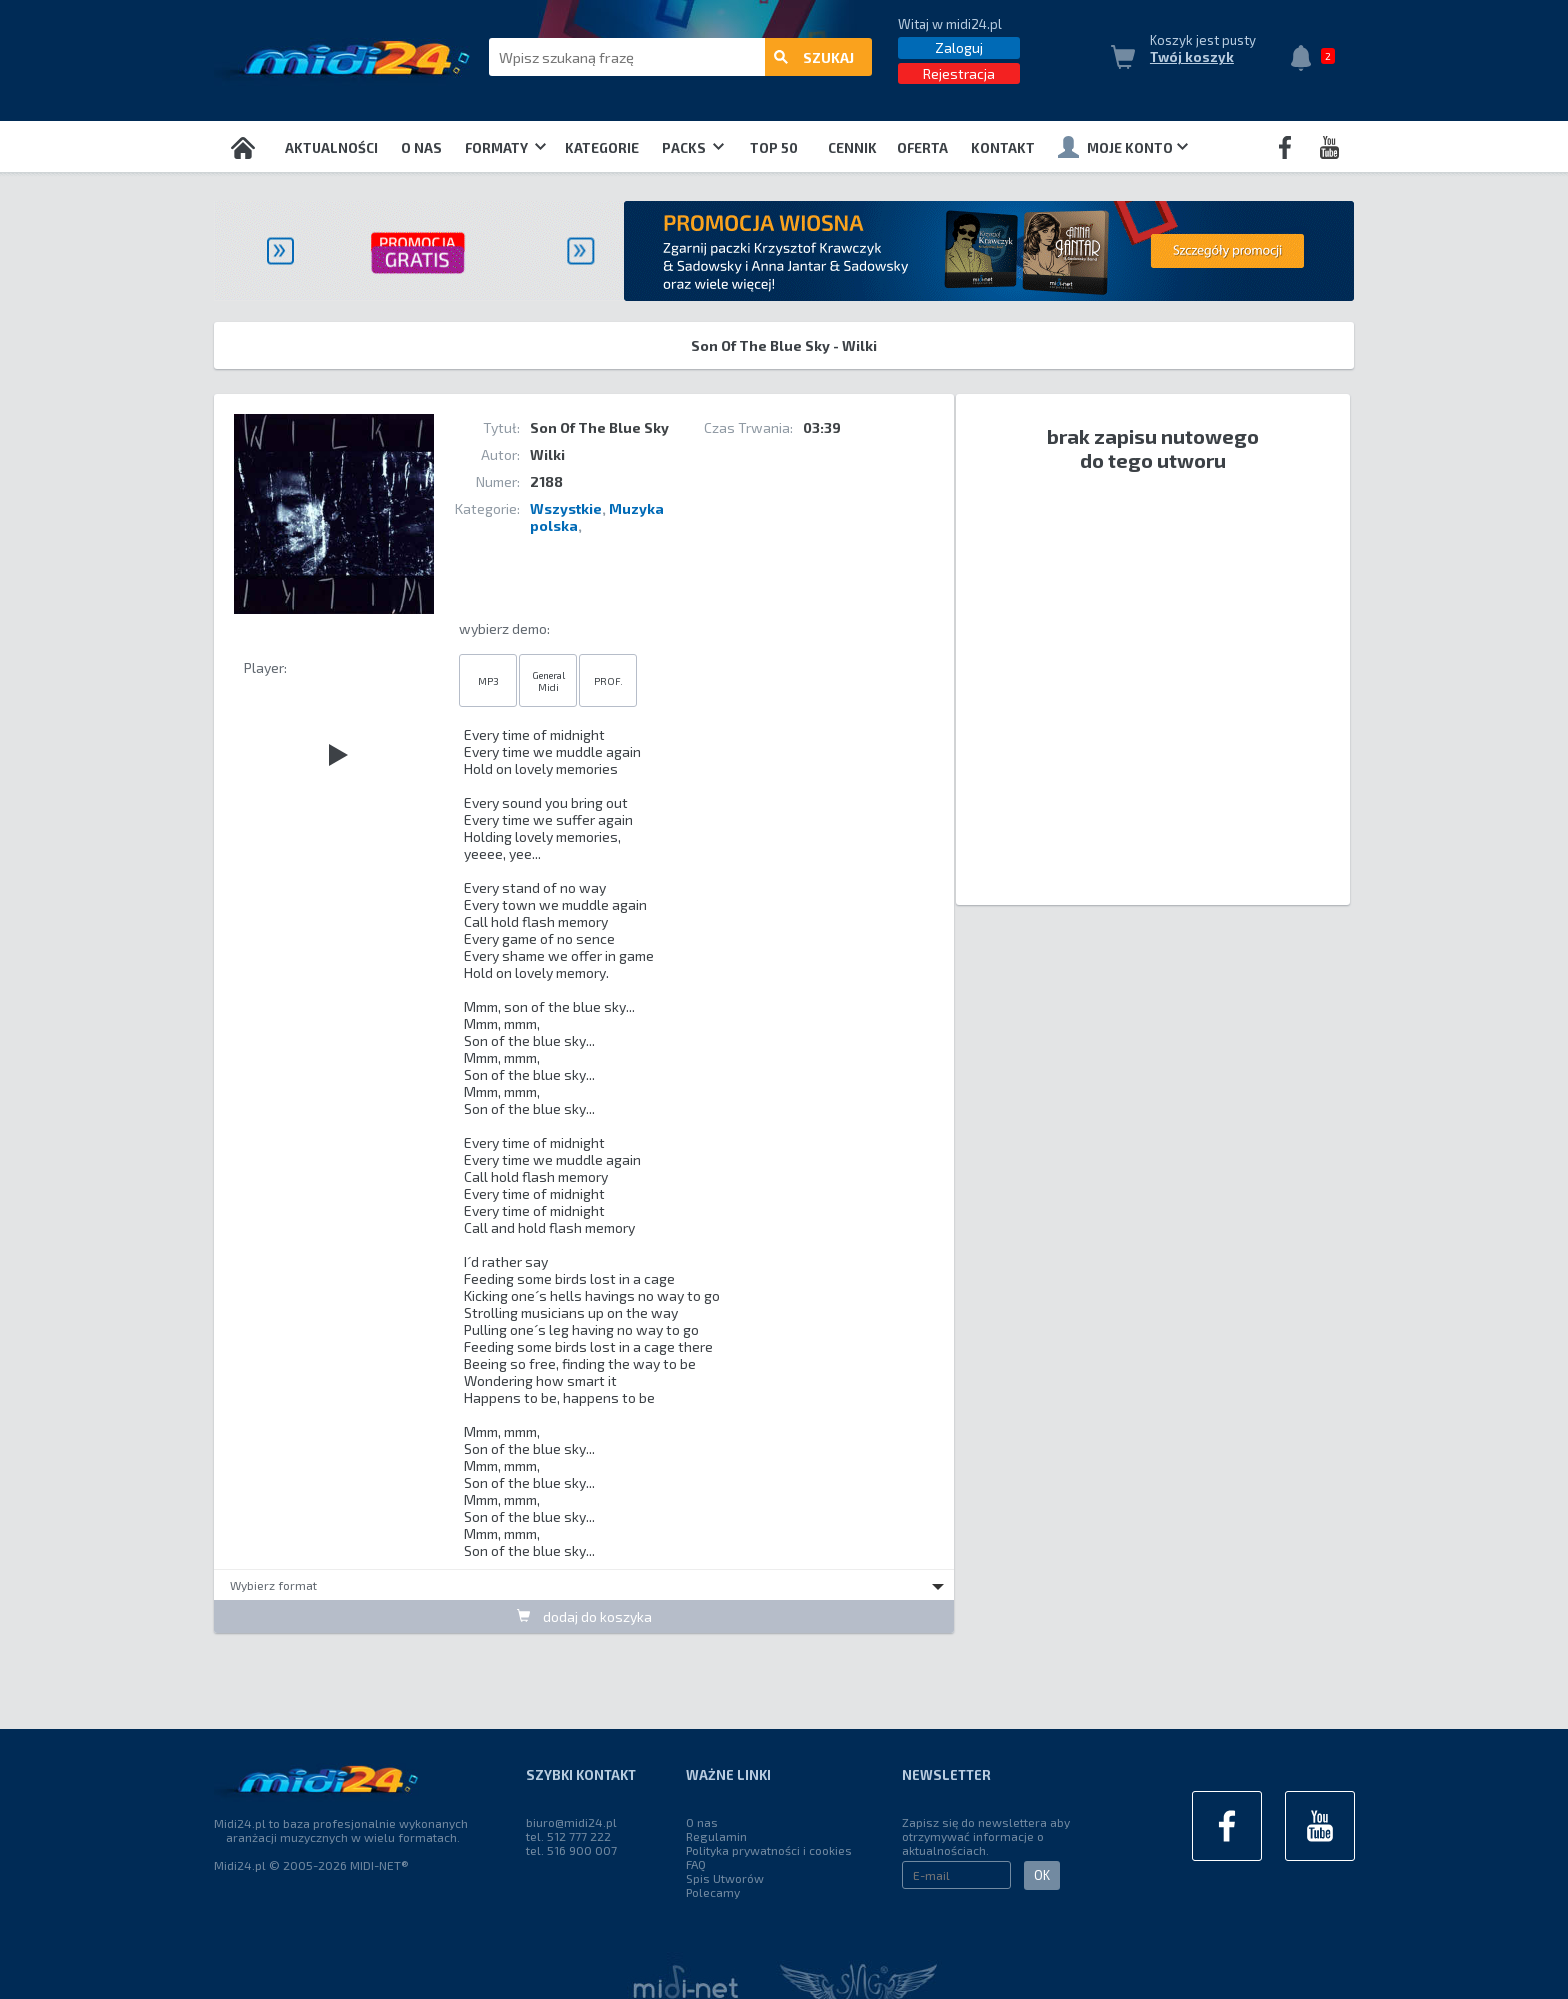 Image resolution: width=1568 pixels, height=1999 pixels. I want to click on Zaloguj, so click(959, 47).